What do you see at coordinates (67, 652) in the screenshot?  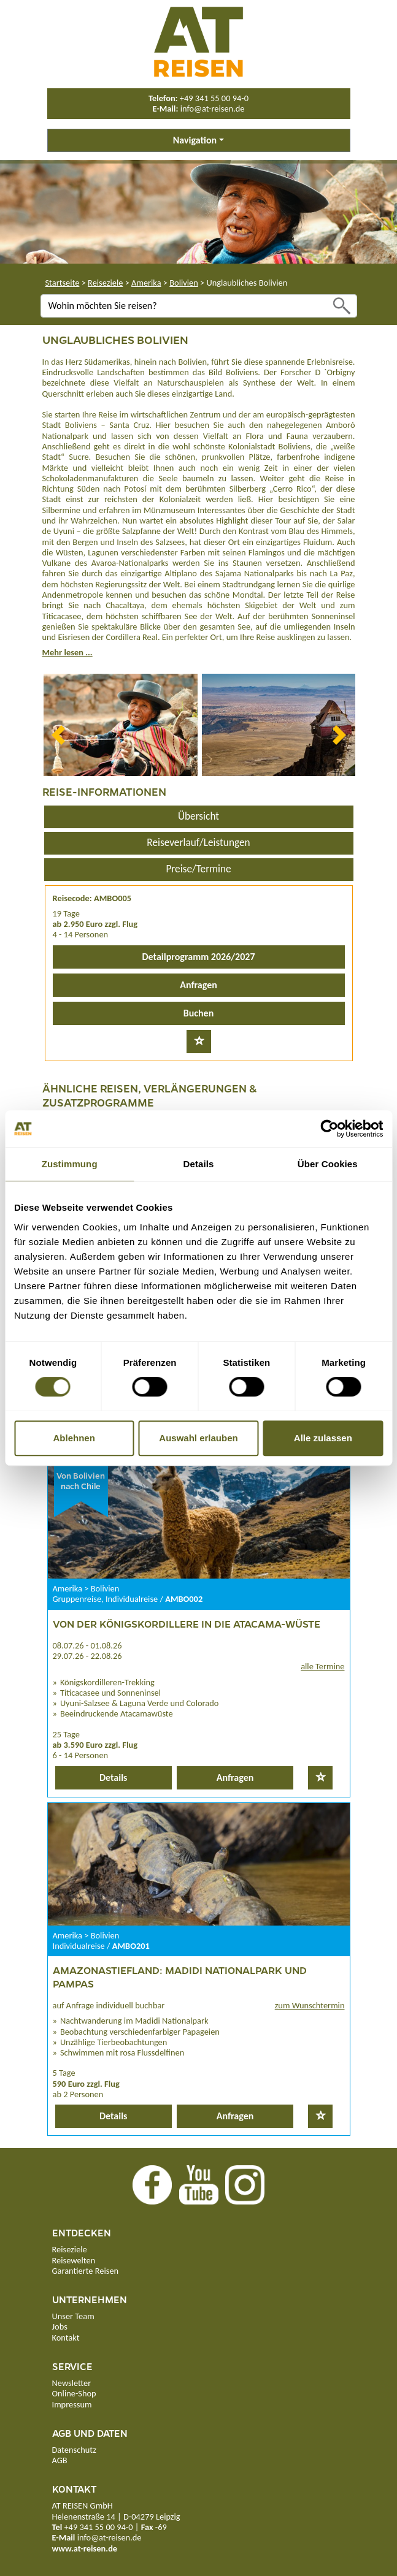 I see `Mehr lesen ...` at bounding box center [67, 652].